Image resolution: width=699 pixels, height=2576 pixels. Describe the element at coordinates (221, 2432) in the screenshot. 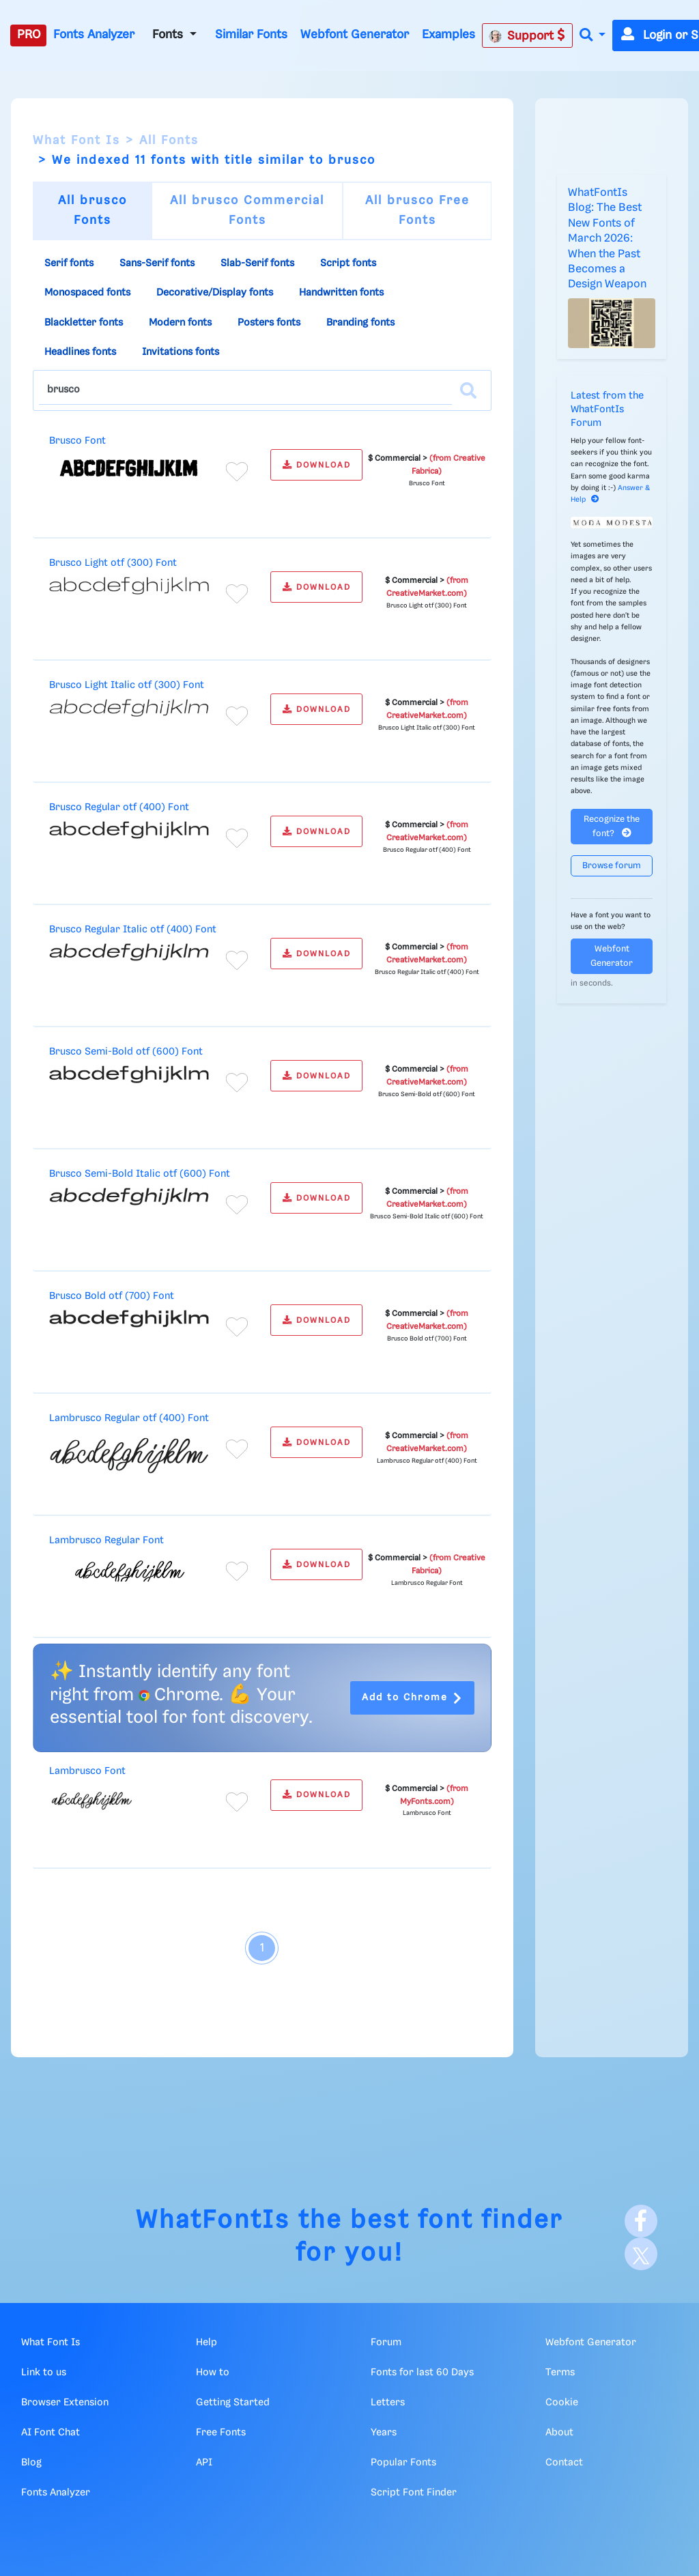

I see `Free Fonts` at that location.